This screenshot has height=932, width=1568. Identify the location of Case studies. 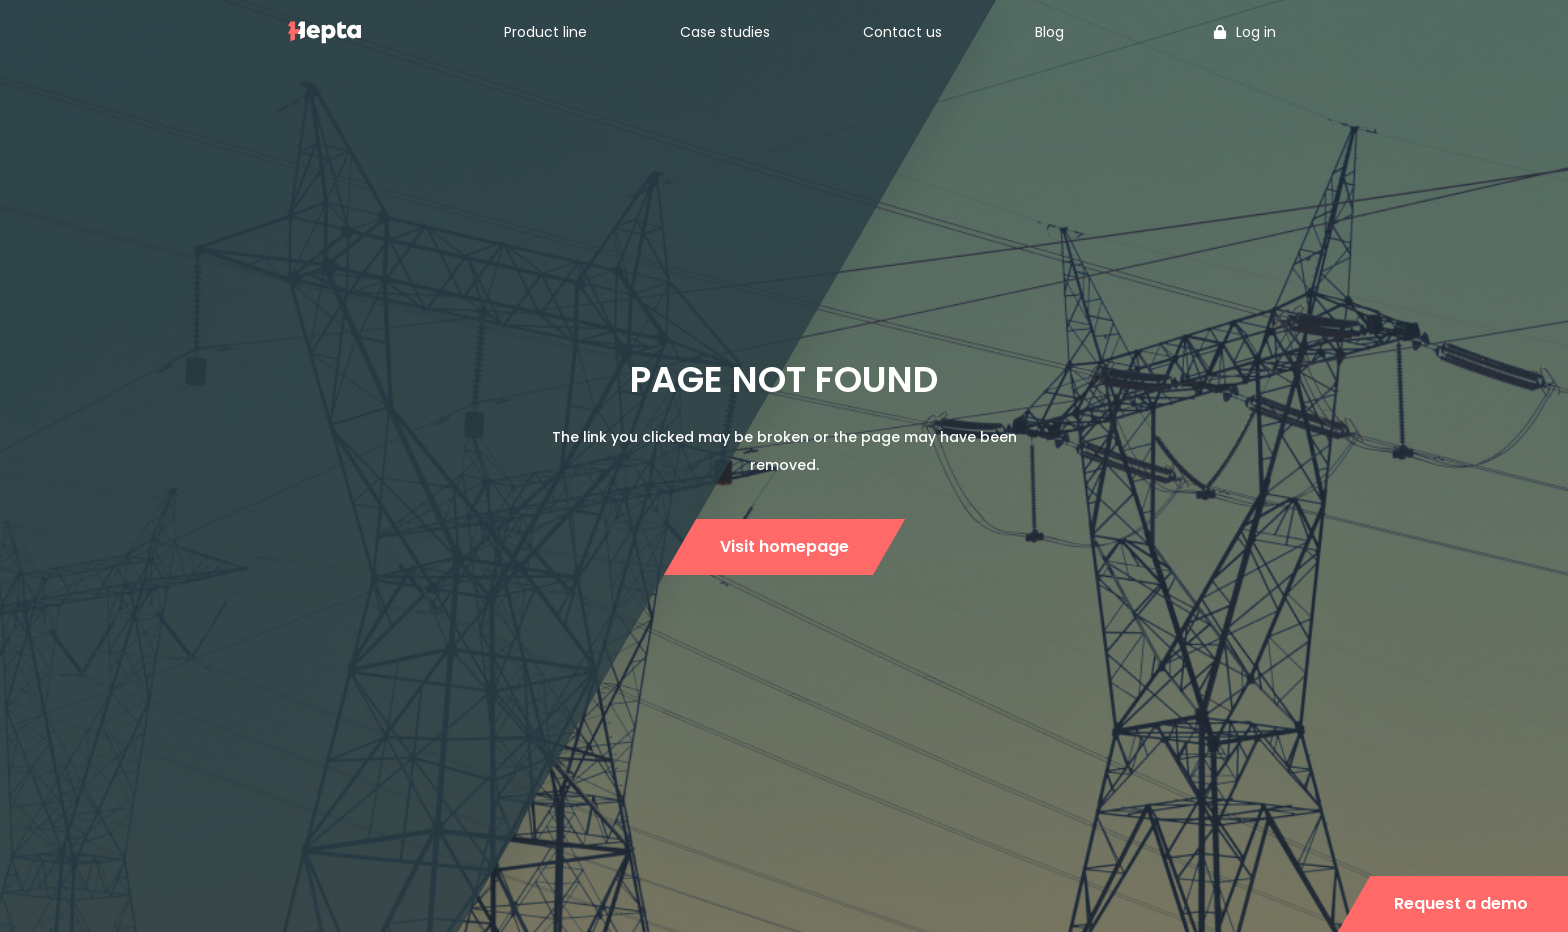
(725, 32).